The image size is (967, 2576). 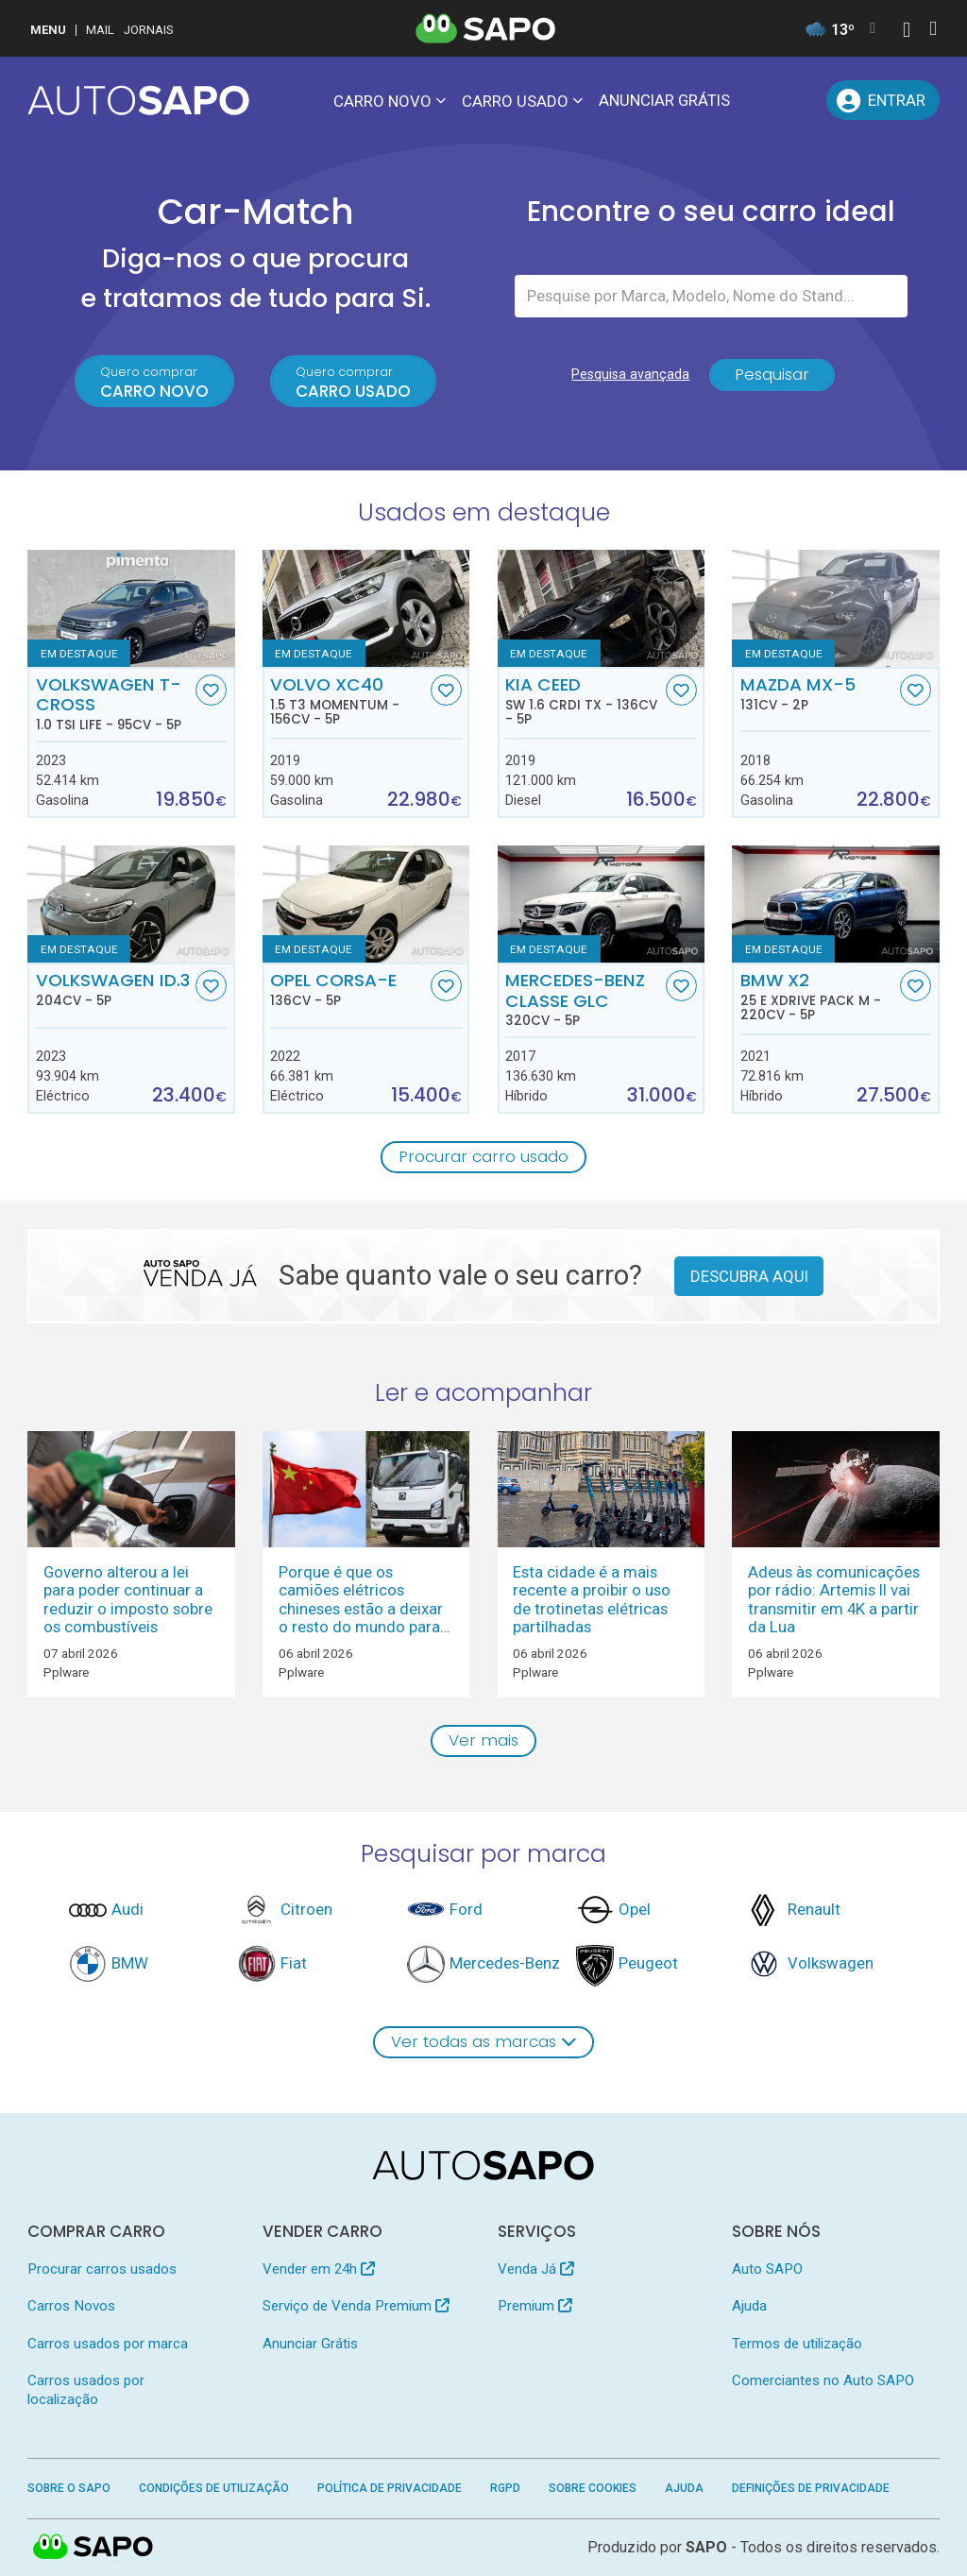 What do you see at coordinates (906, 32) in the screenshot?
I see `[Autenticar]` at bounding box center [906, 32].